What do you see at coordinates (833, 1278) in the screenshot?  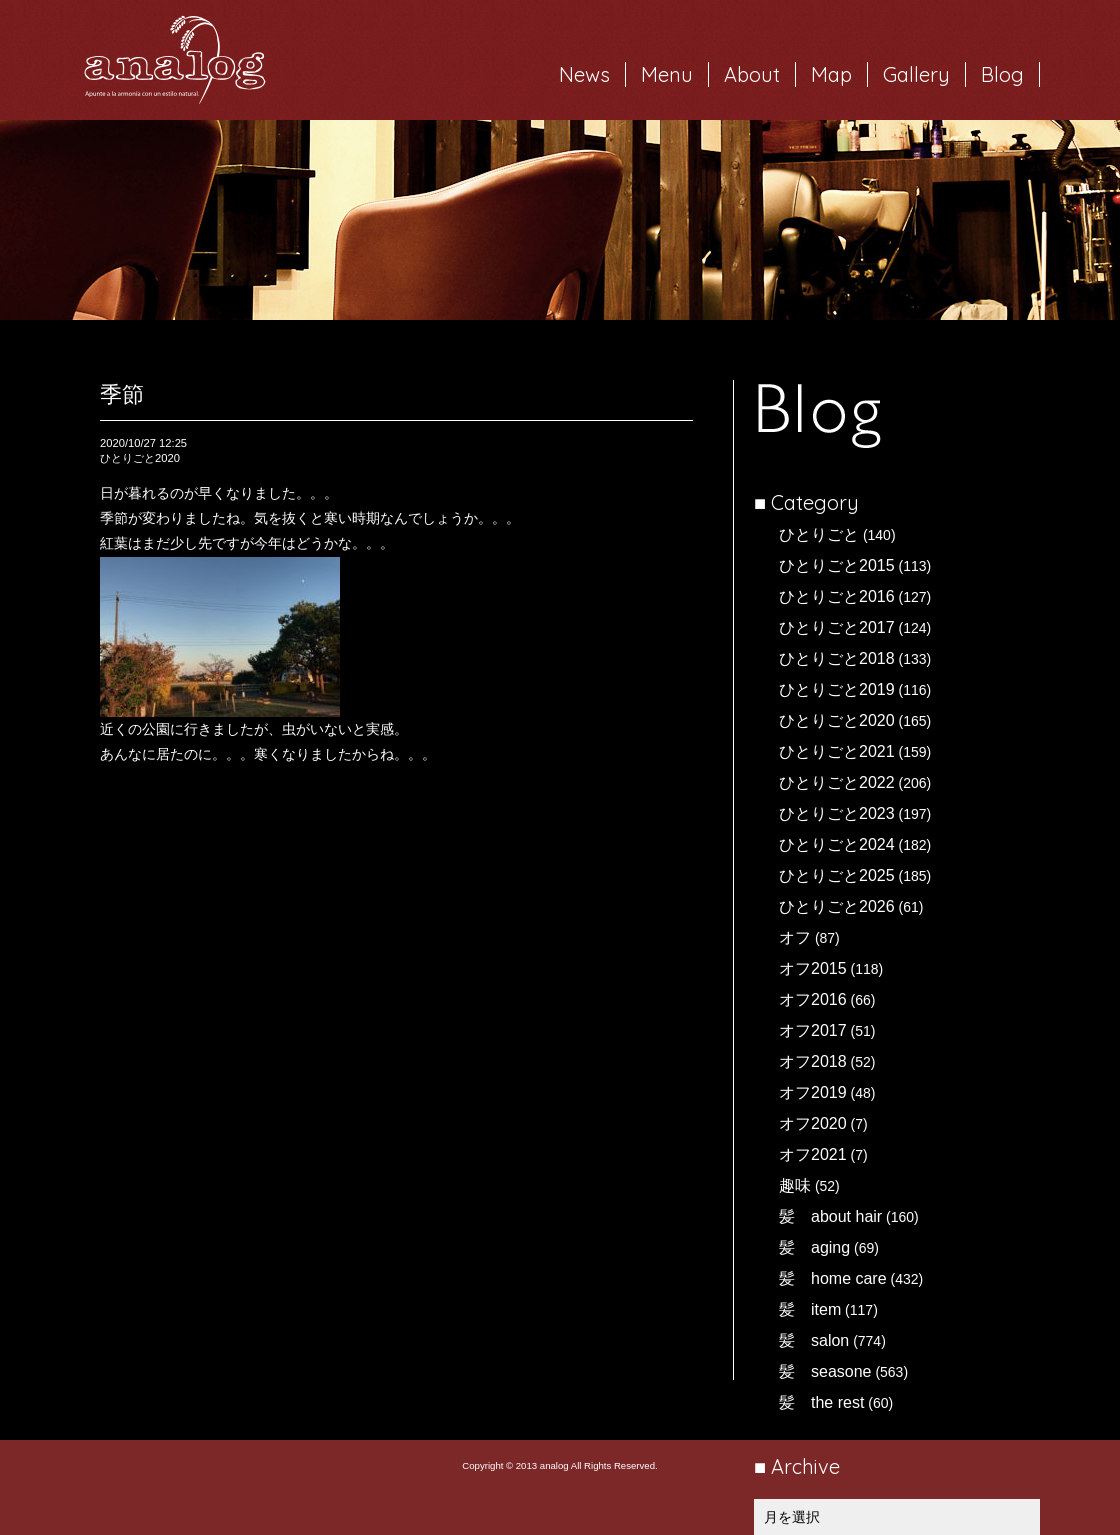 I see `髪 home care` at bounding box center [833, 1278].